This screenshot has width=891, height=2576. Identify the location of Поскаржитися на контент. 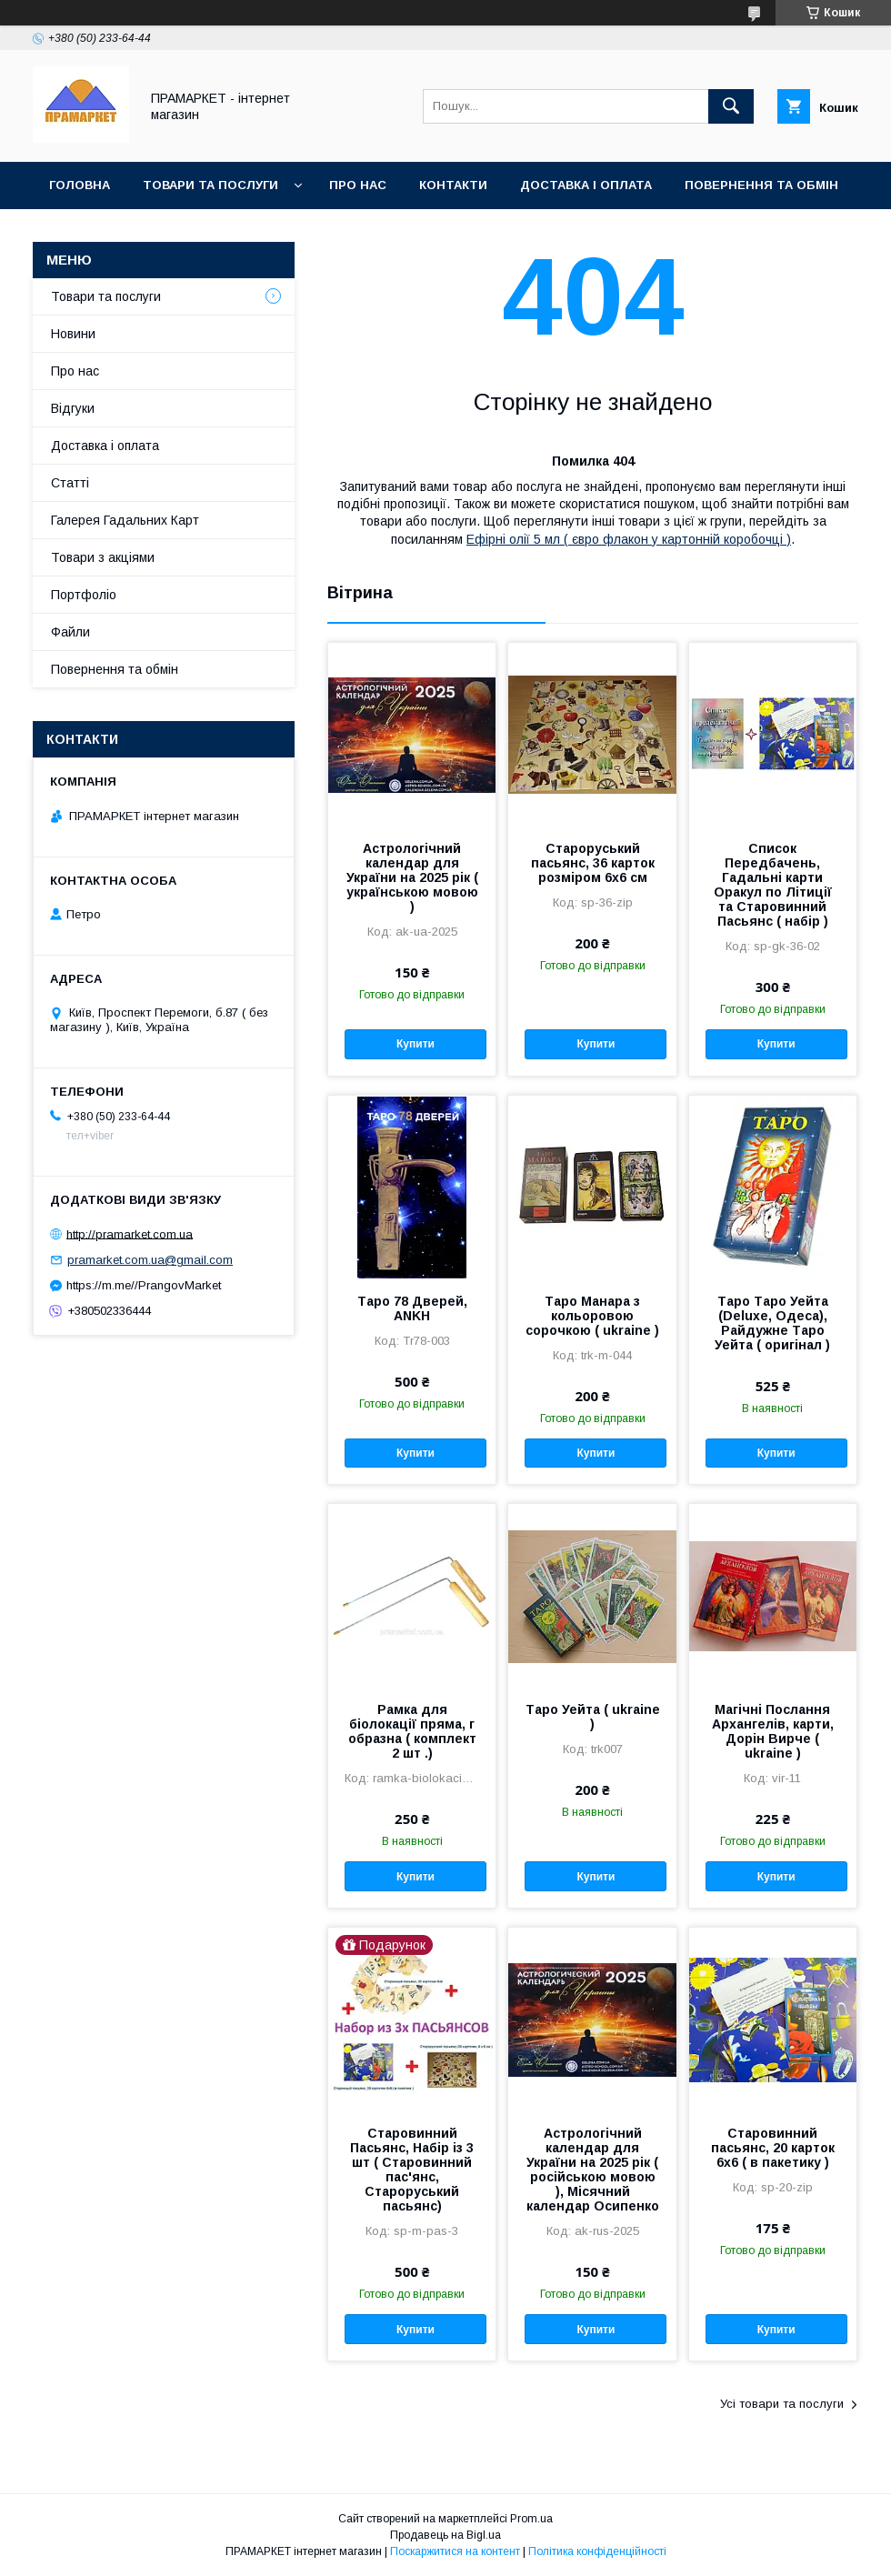
(455, 2551).